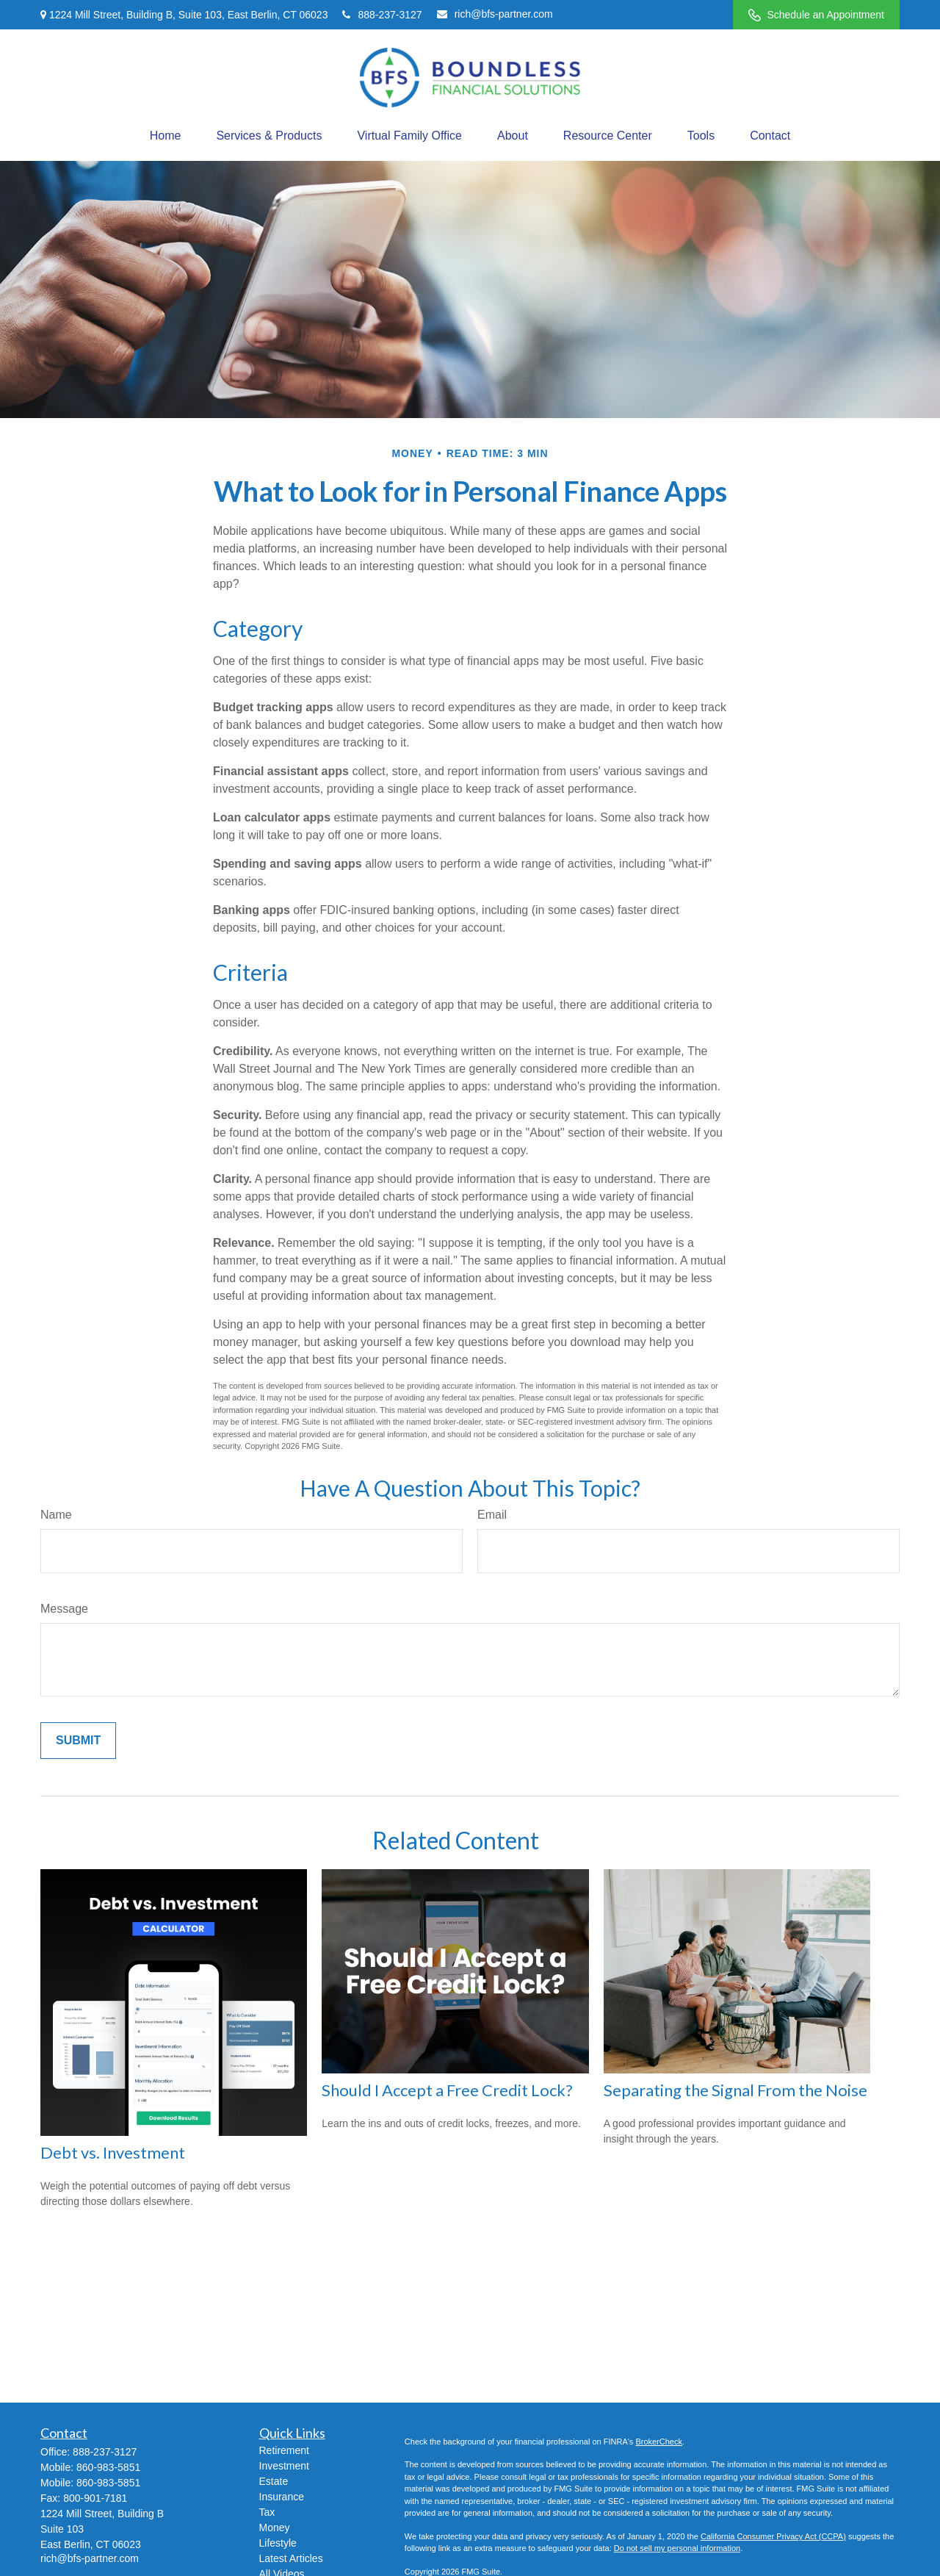 The width and height of the screenshot is (940, 2576). What do you see at coordinates (773, 2536) in the screenshot?
I see `California Consumer Privacy Act (CCPA)` at bounding box center [773, 2536].